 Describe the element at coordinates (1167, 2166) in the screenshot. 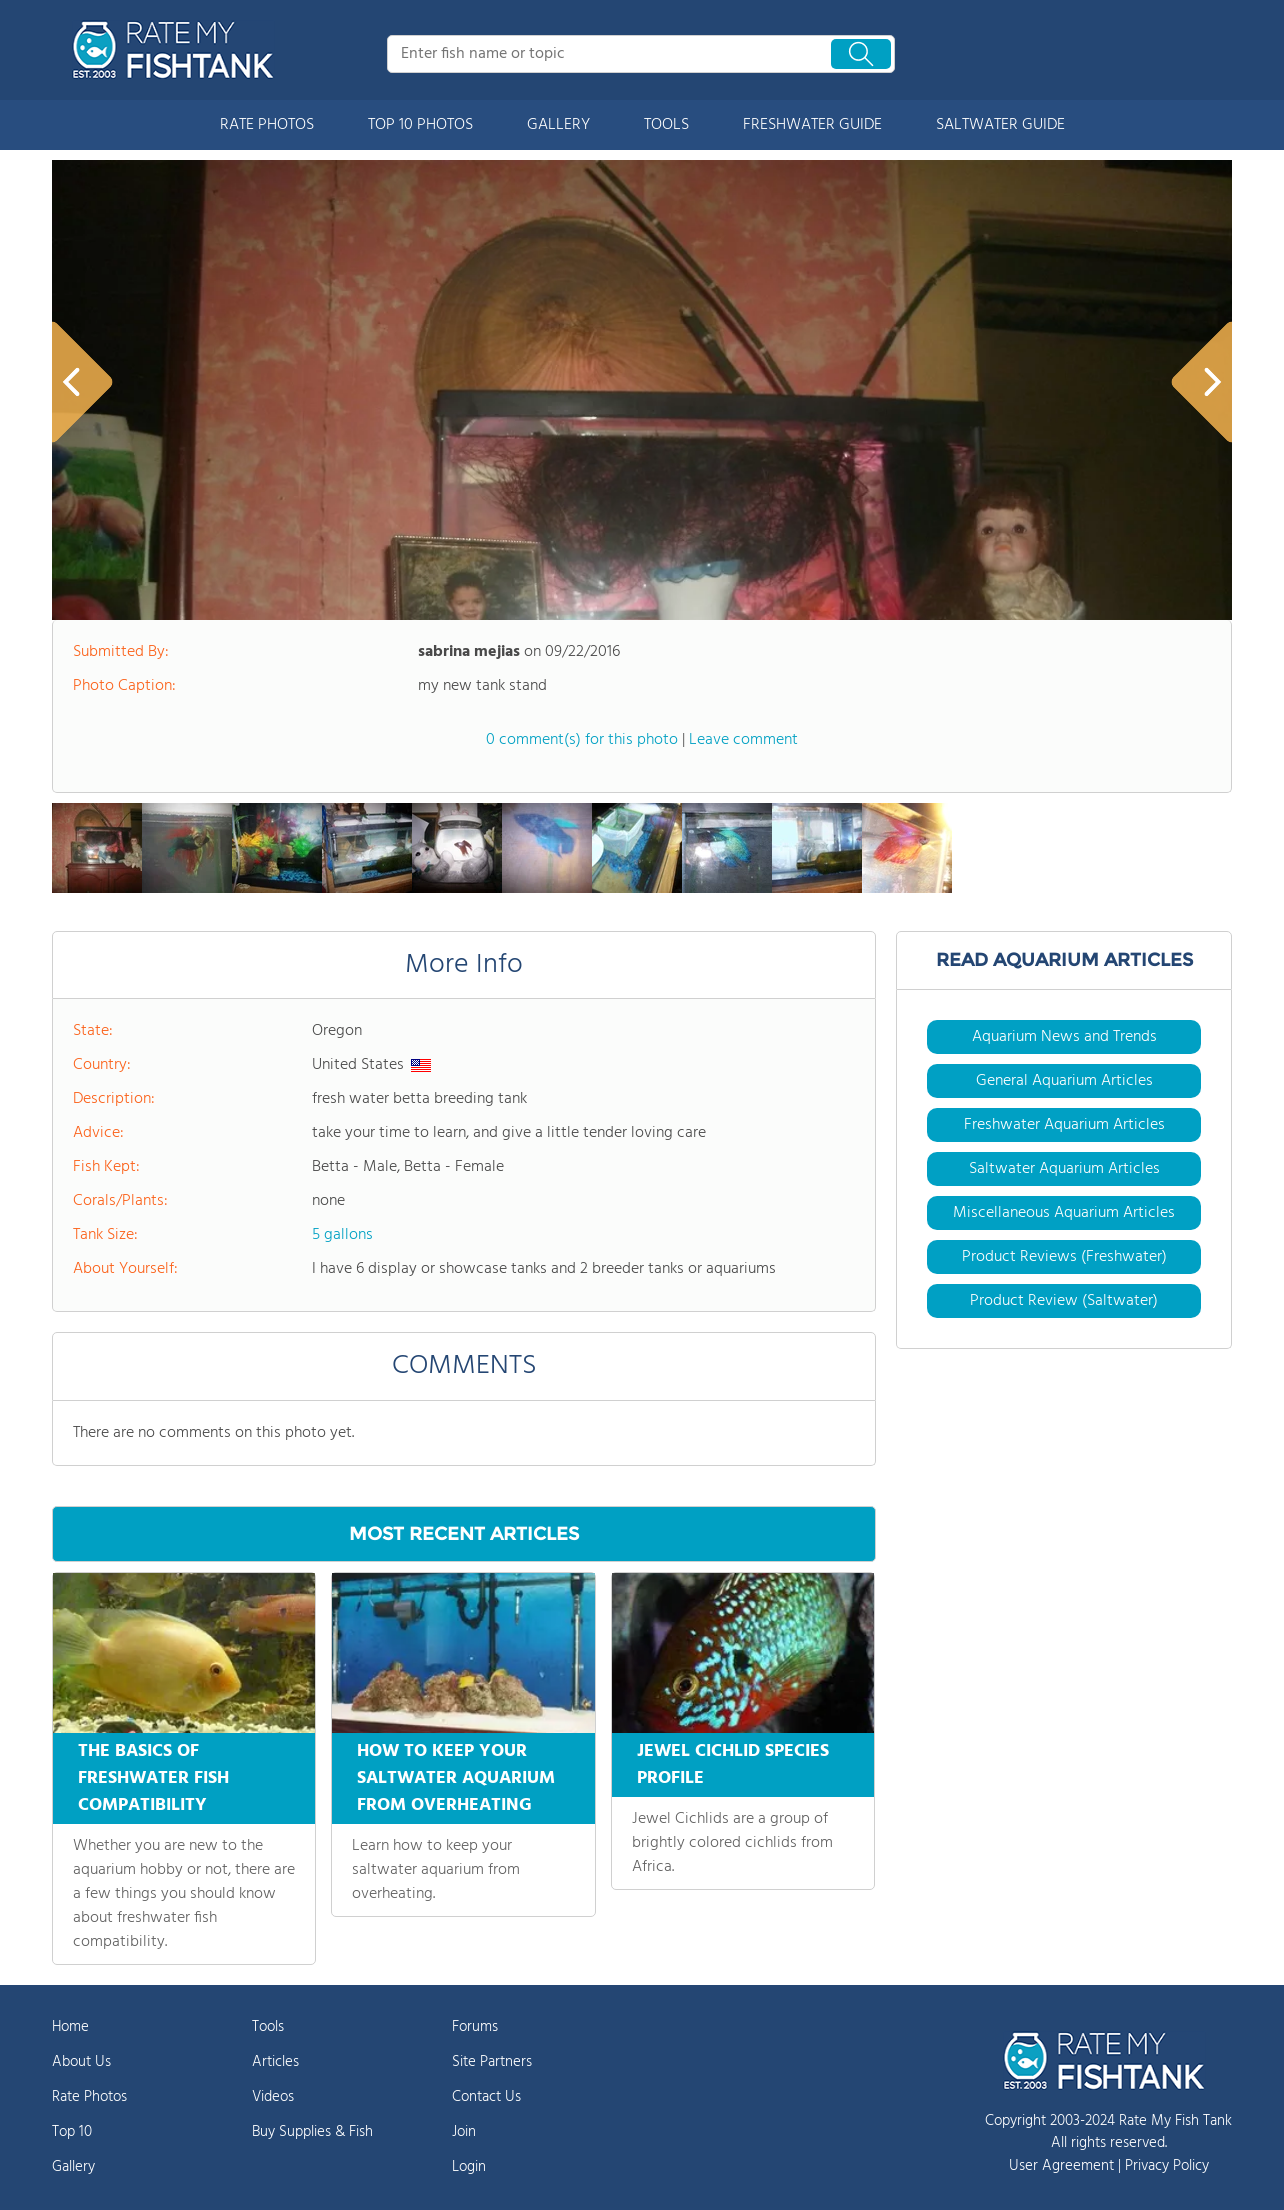

I see `Privacy Policy` at that location.